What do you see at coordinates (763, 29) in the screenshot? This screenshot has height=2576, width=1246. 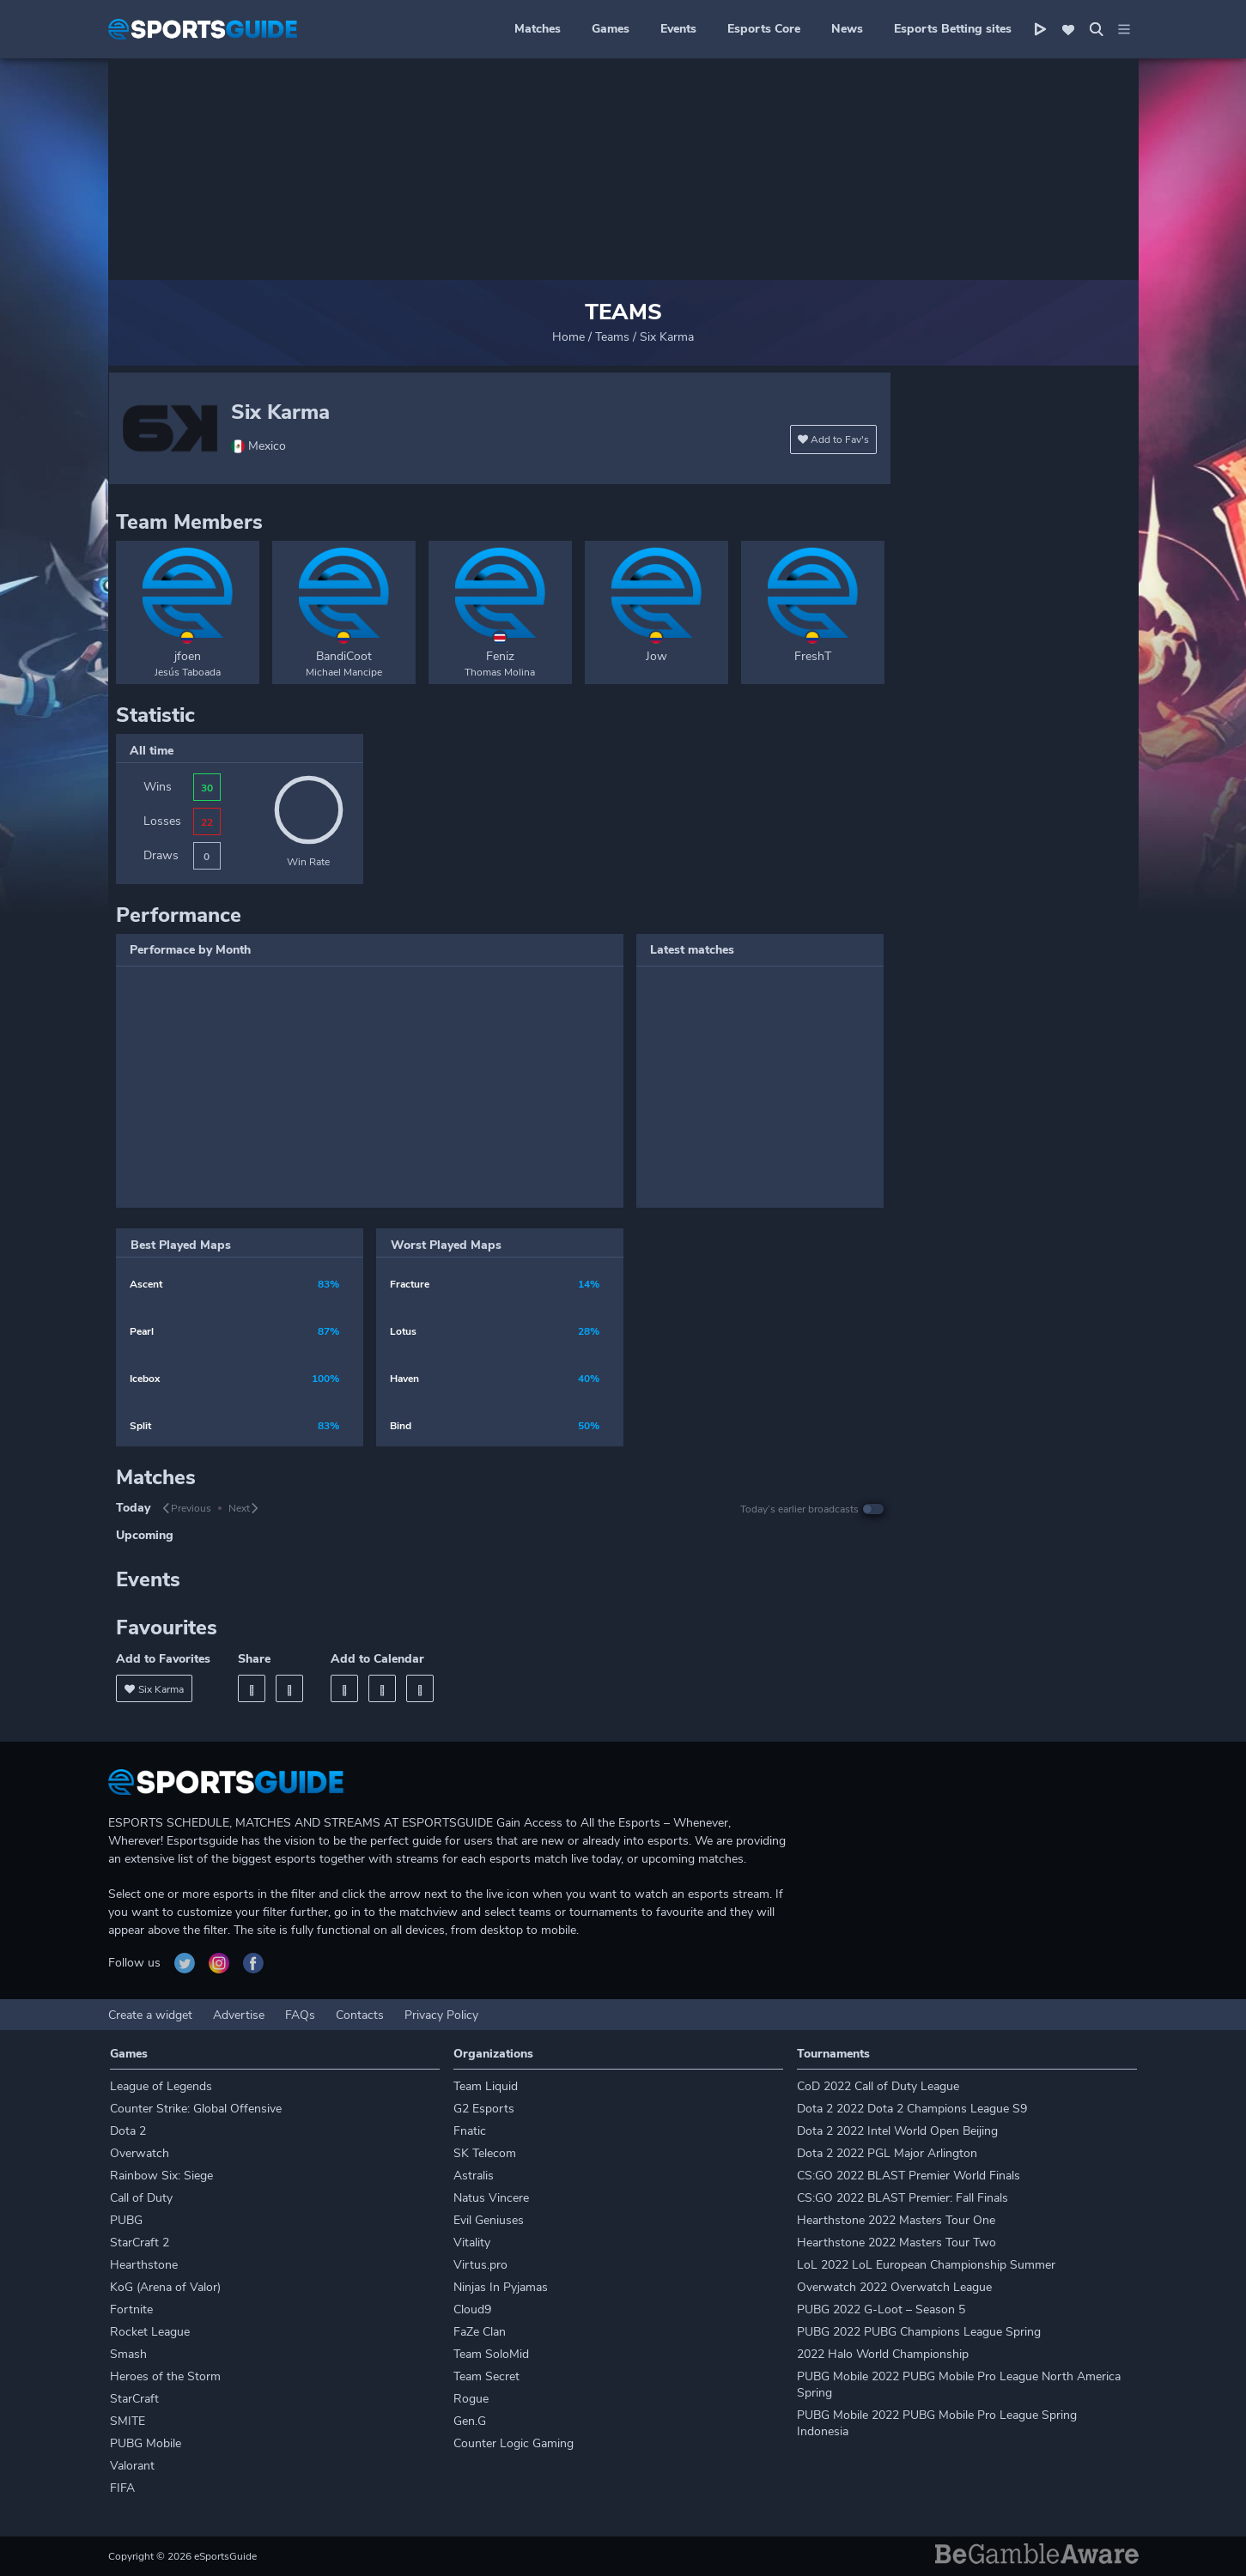 I see `Esports Core` at bounding box center [763, 29].